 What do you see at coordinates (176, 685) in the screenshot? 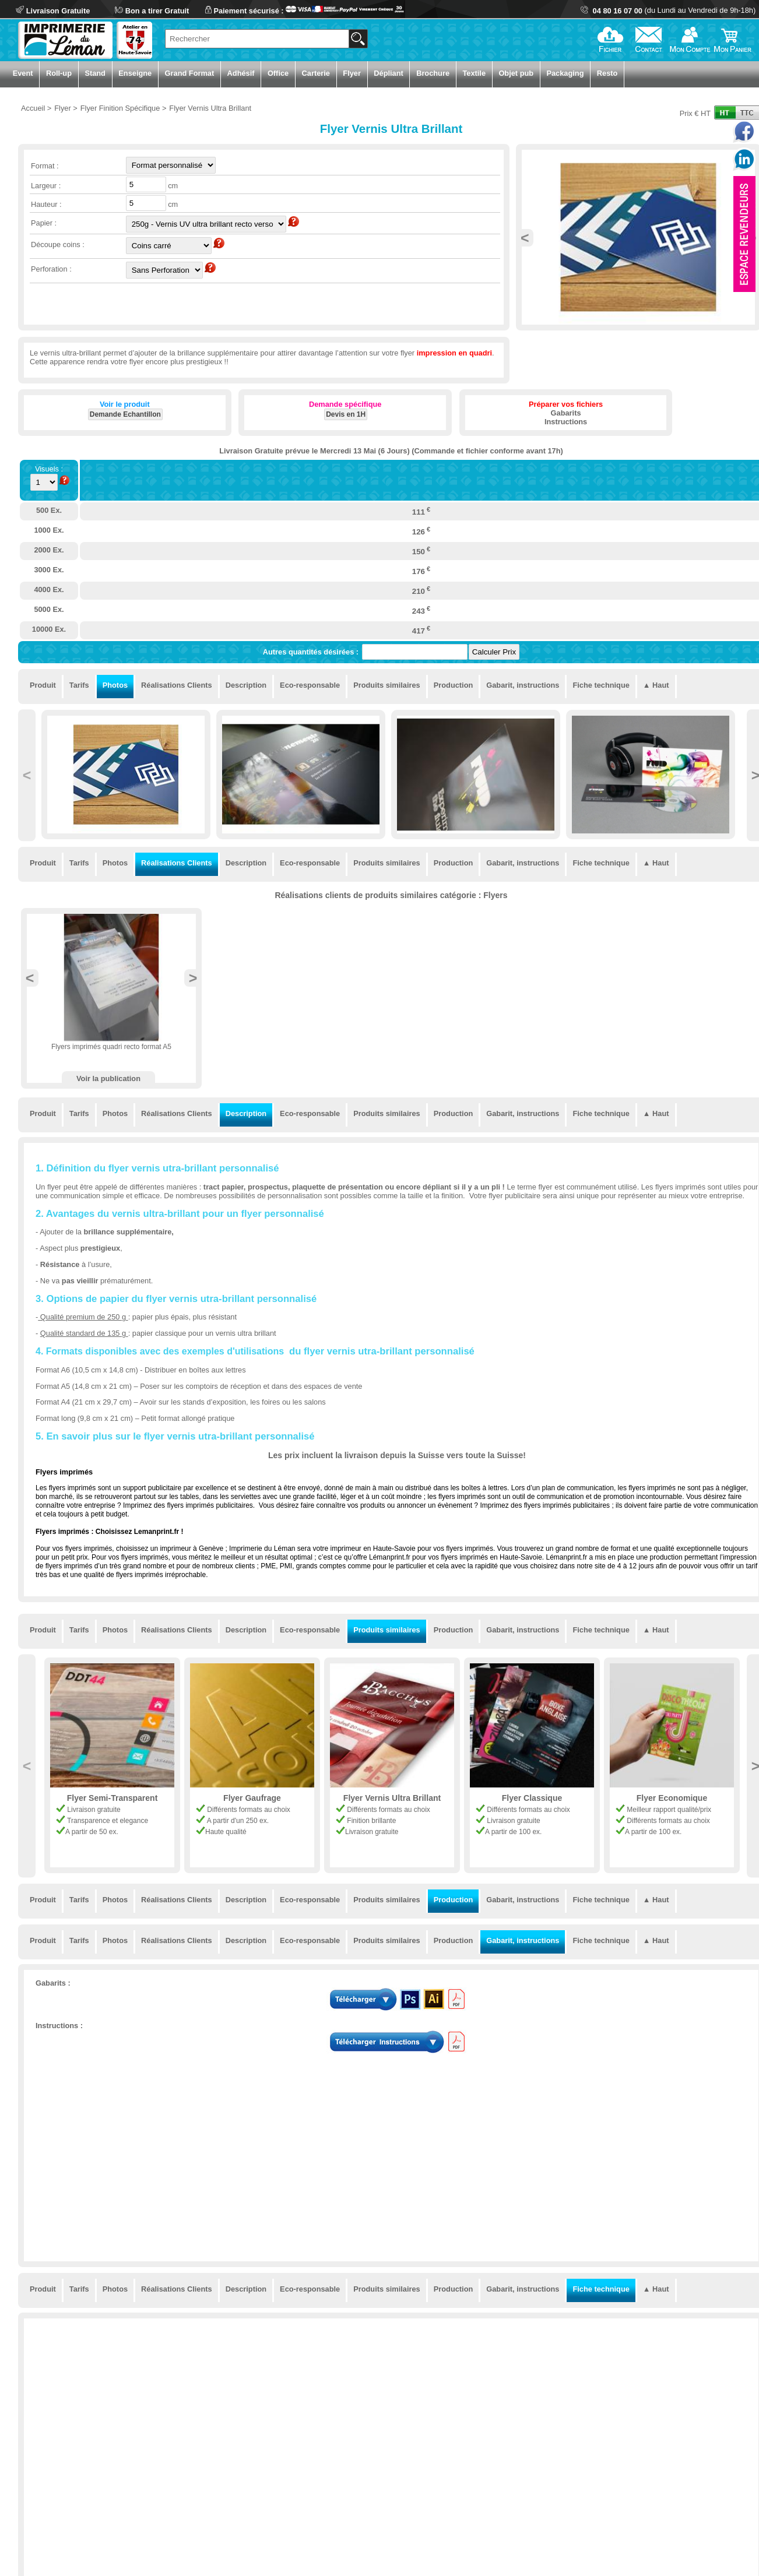
I see `Réalisations Clients` at bounding box center [176, 685].